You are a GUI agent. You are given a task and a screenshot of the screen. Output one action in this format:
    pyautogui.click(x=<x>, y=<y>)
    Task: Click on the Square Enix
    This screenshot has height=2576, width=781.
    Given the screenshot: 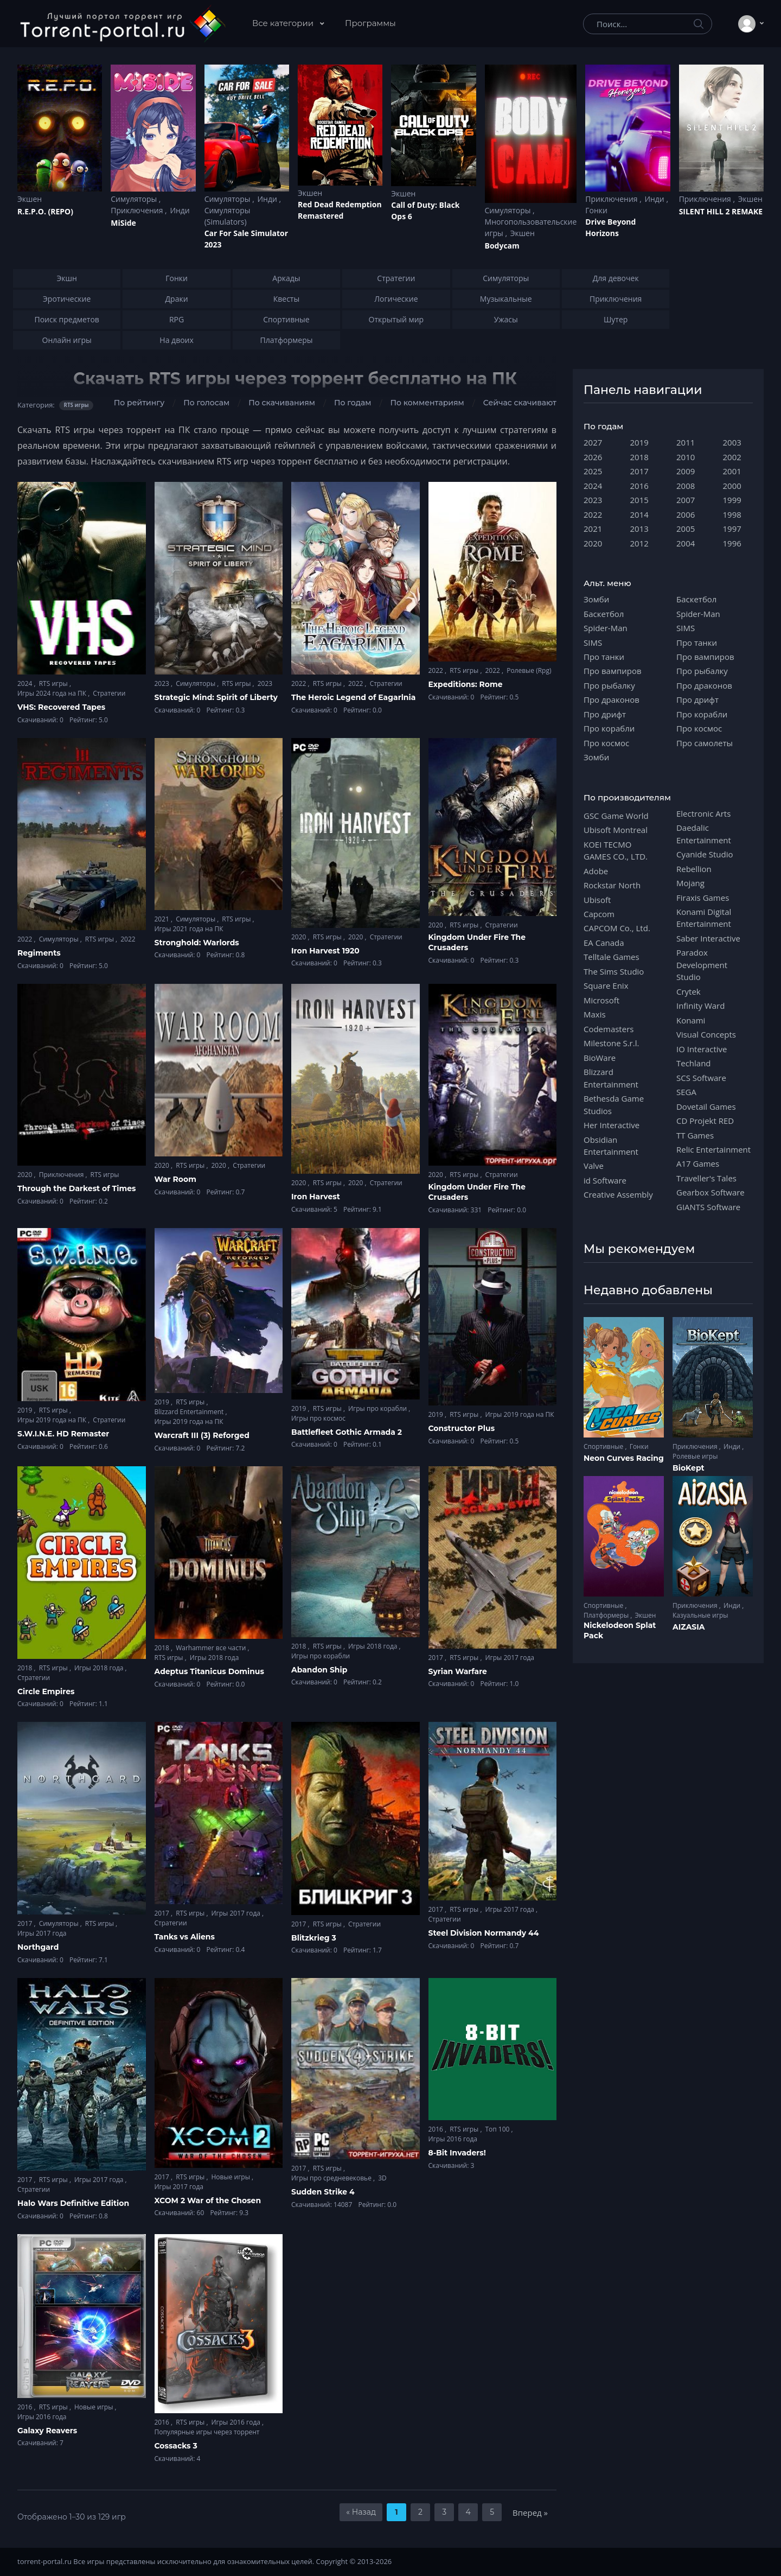 What is the action you would take?
    pyautogui.click(x=606, y=985)
    